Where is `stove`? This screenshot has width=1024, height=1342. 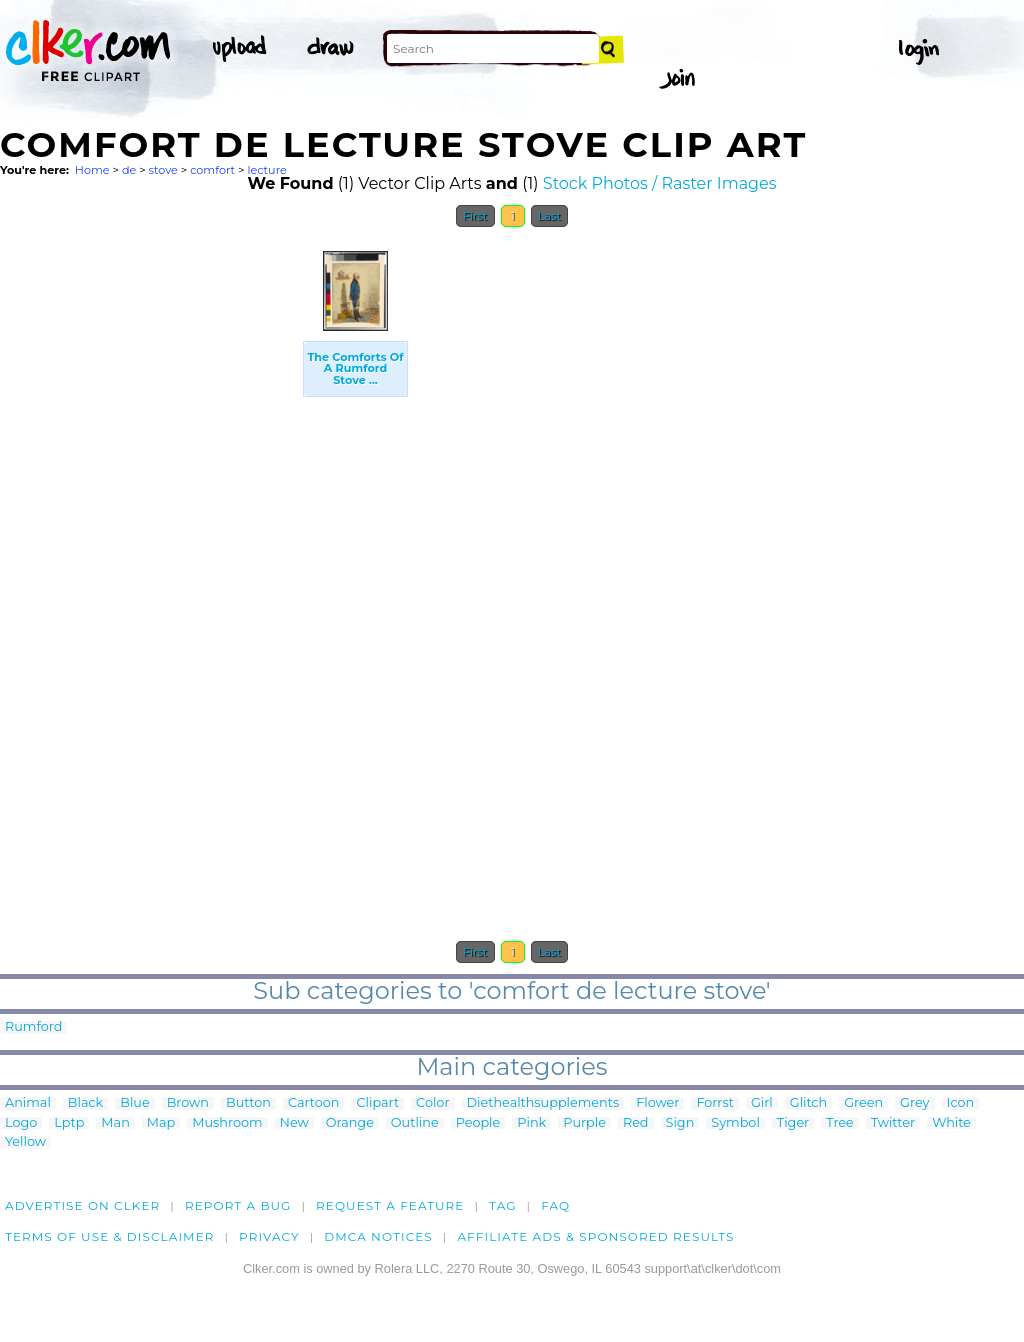
stove is located at coordinates (163, 170).